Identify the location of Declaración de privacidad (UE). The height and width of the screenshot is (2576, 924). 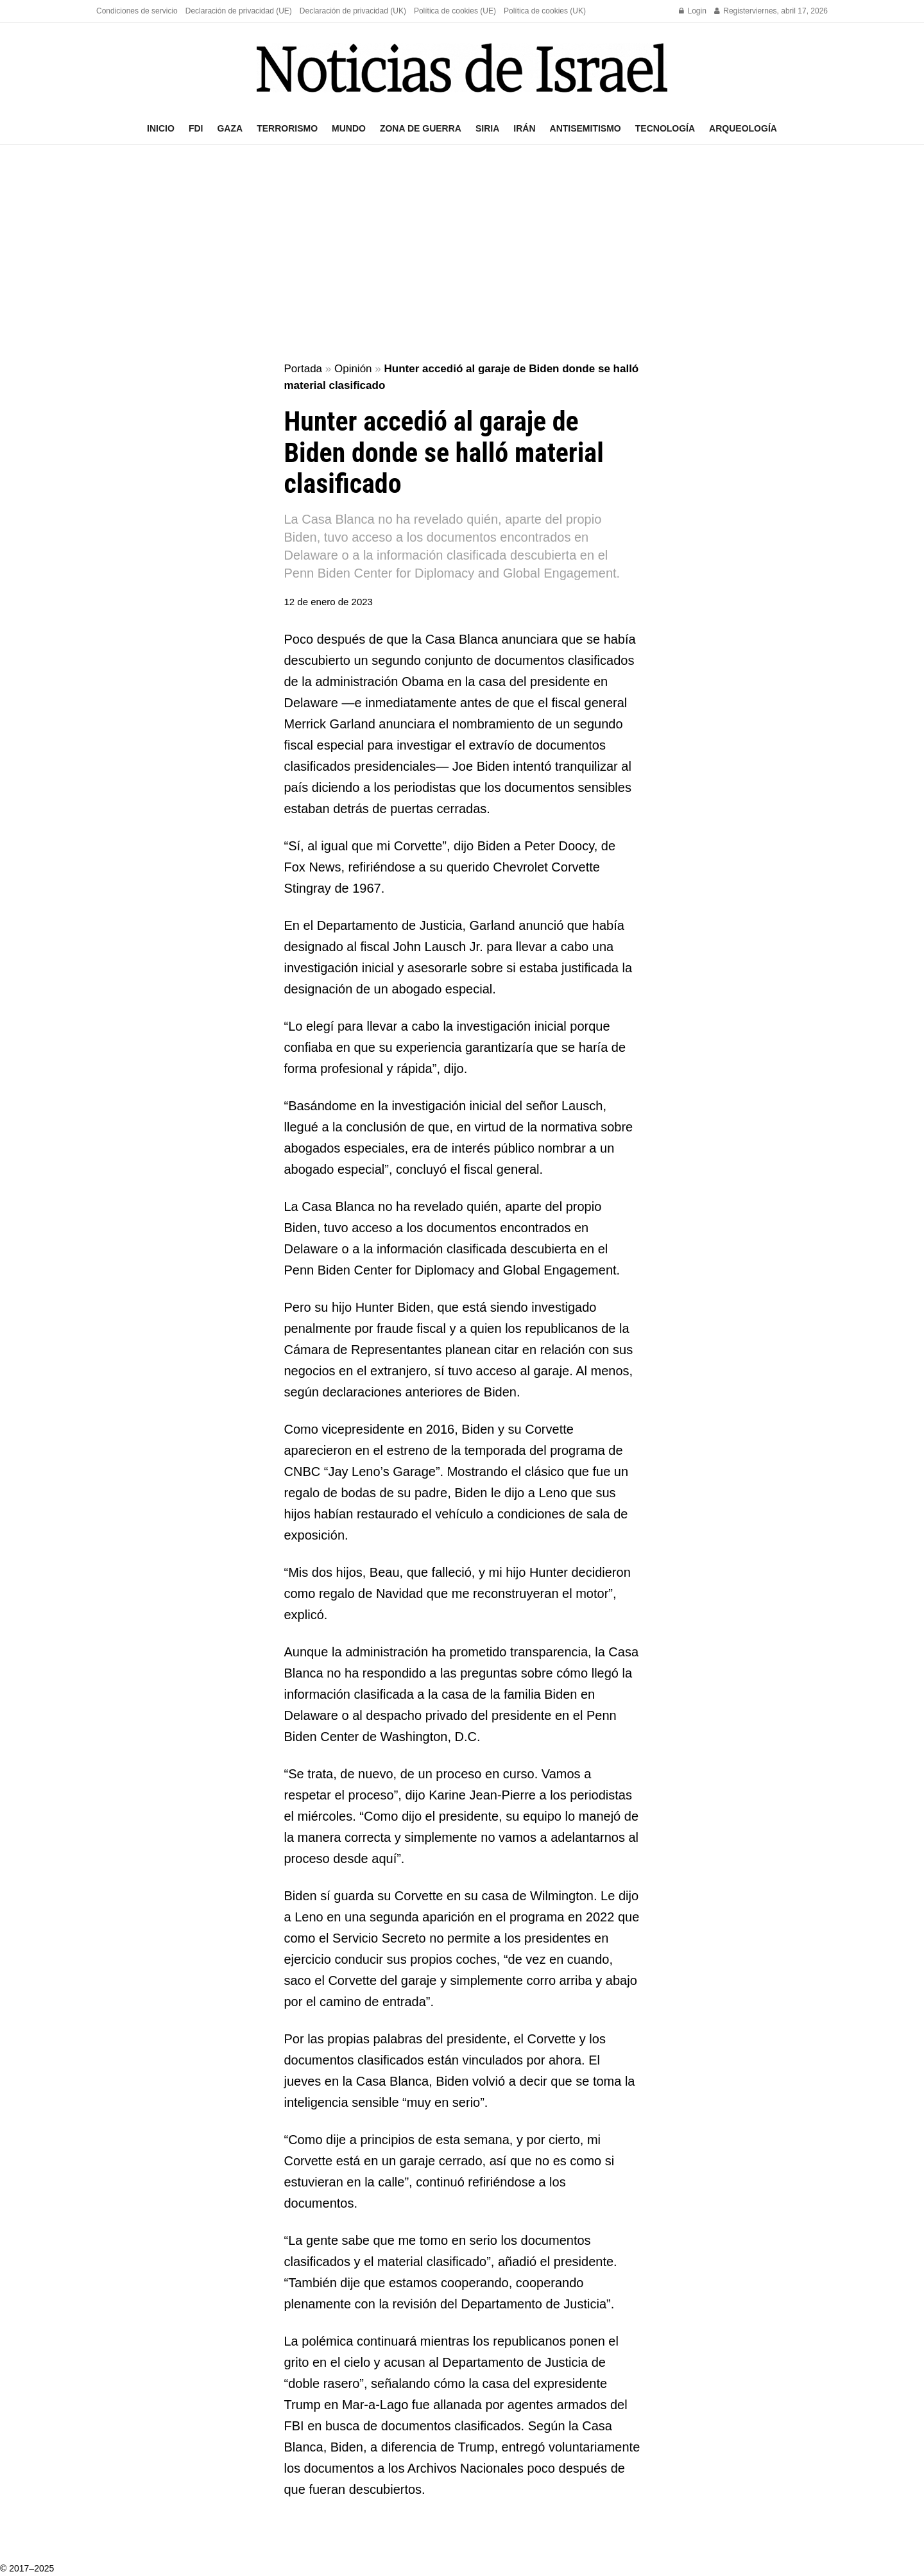
(238, 10).